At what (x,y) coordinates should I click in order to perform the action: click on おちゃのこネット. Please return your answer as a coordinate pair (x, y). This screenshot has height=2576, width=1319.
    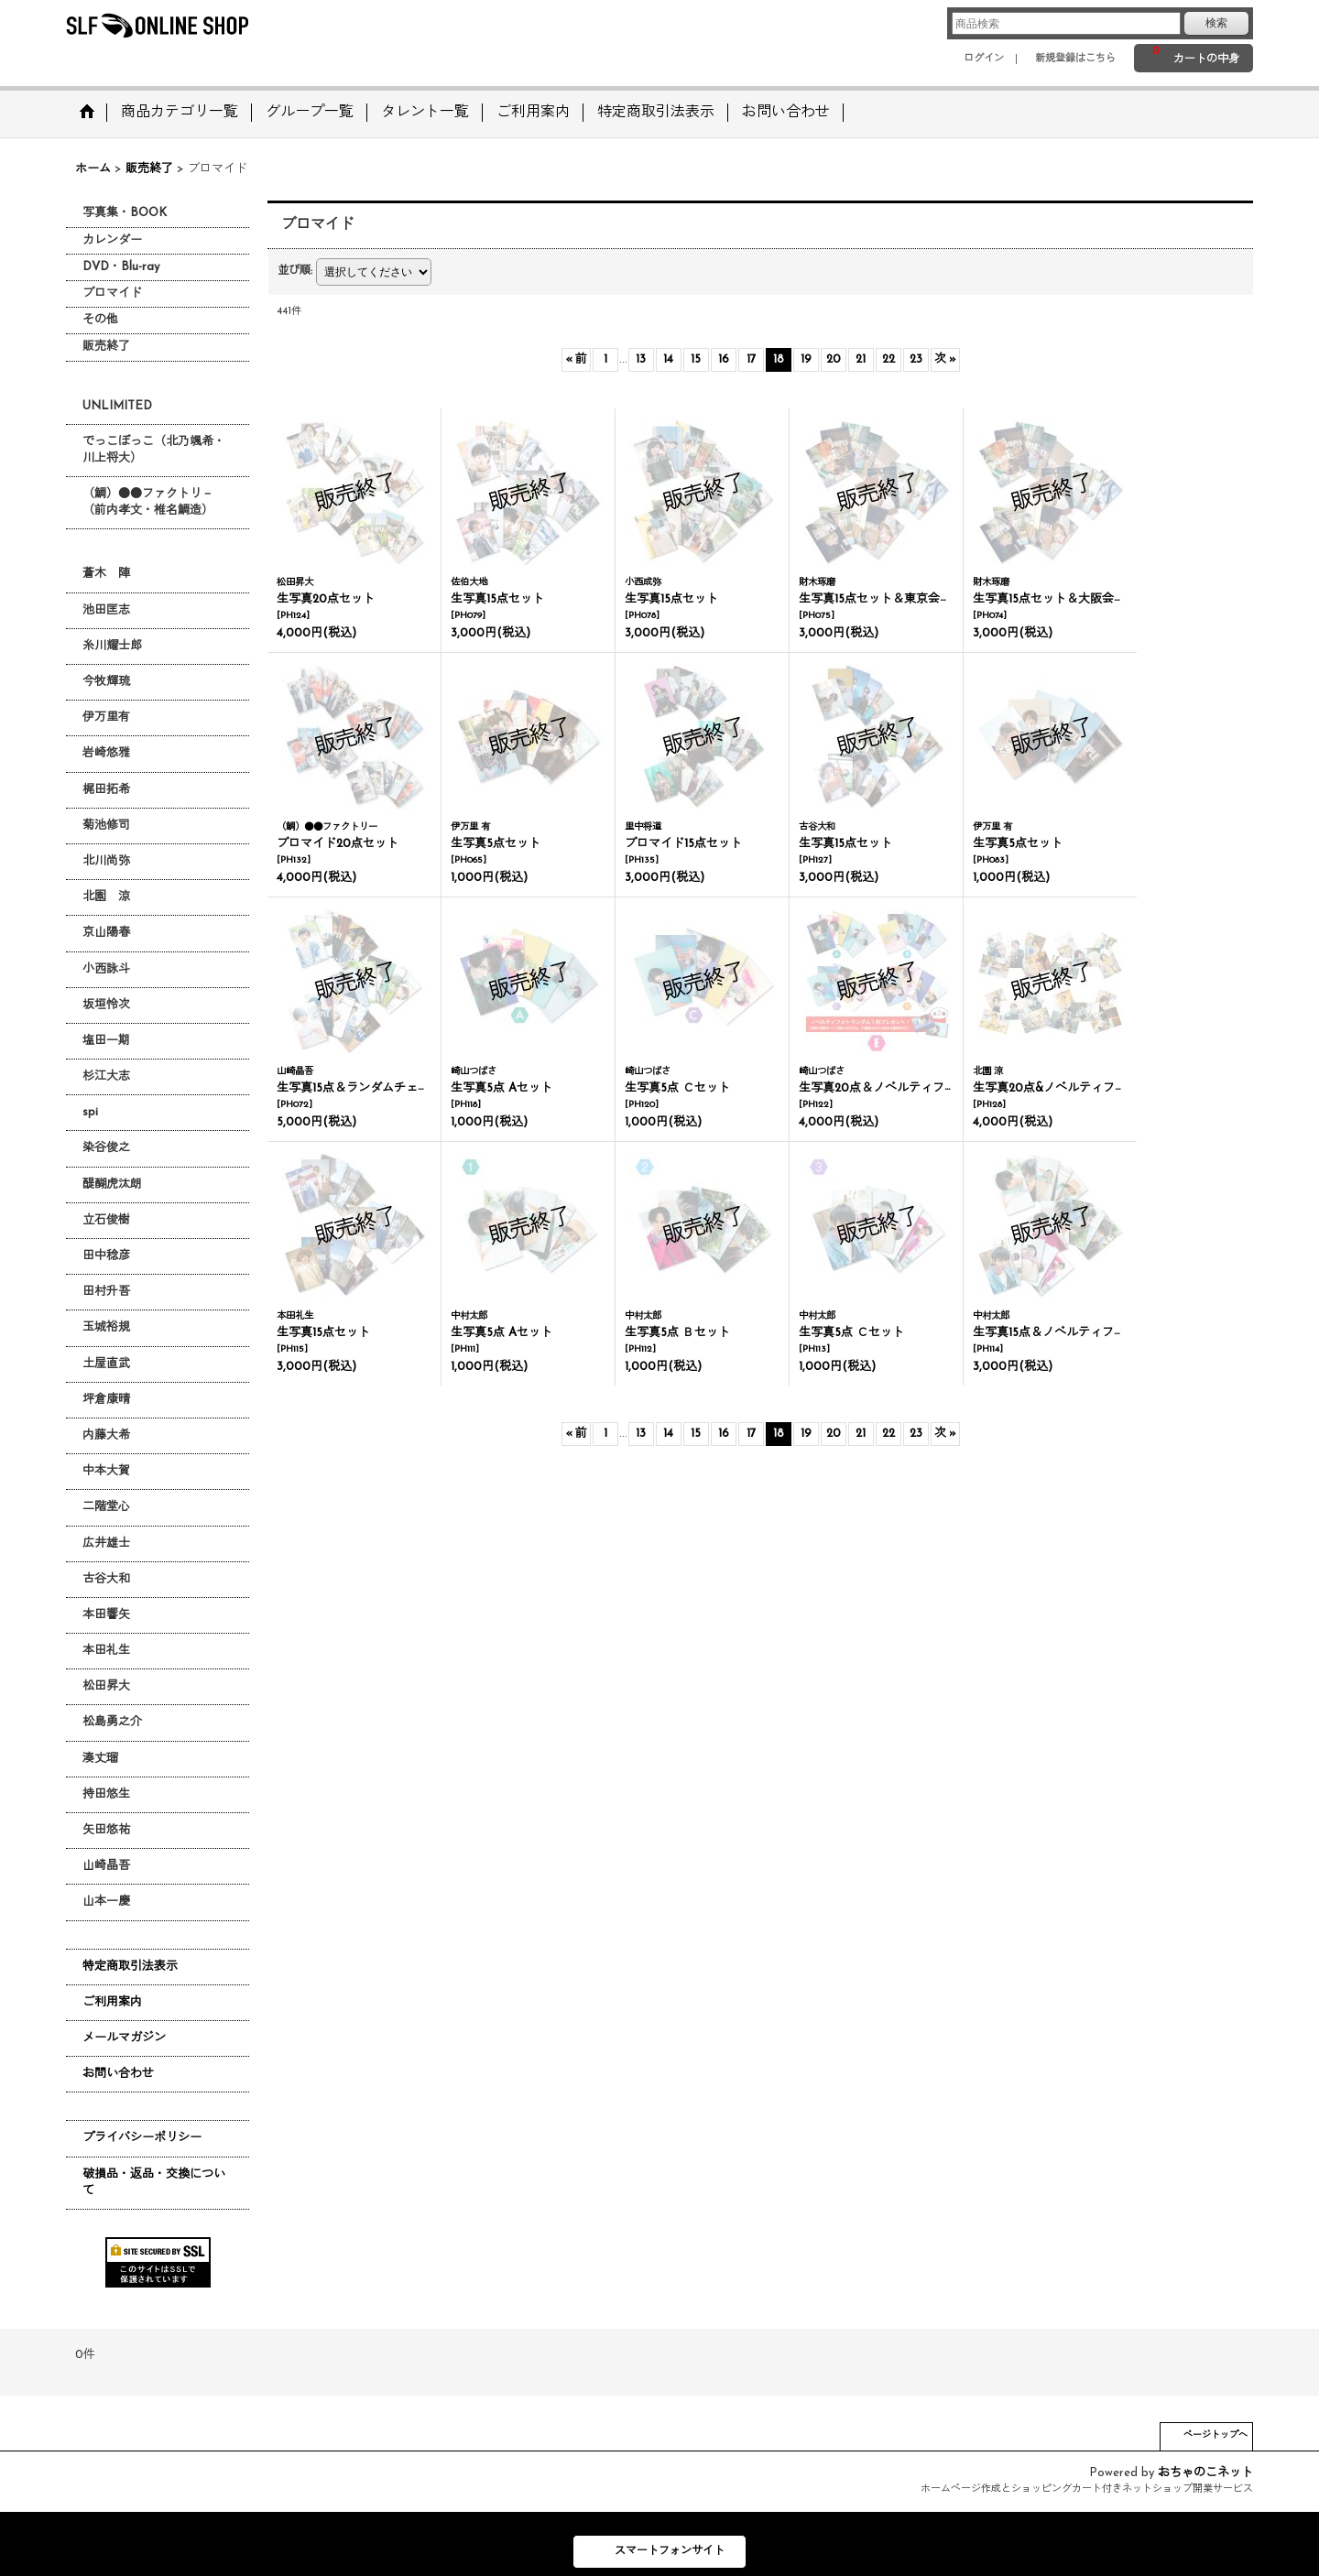
    Looking at the image, I should click on (1205, 2473).